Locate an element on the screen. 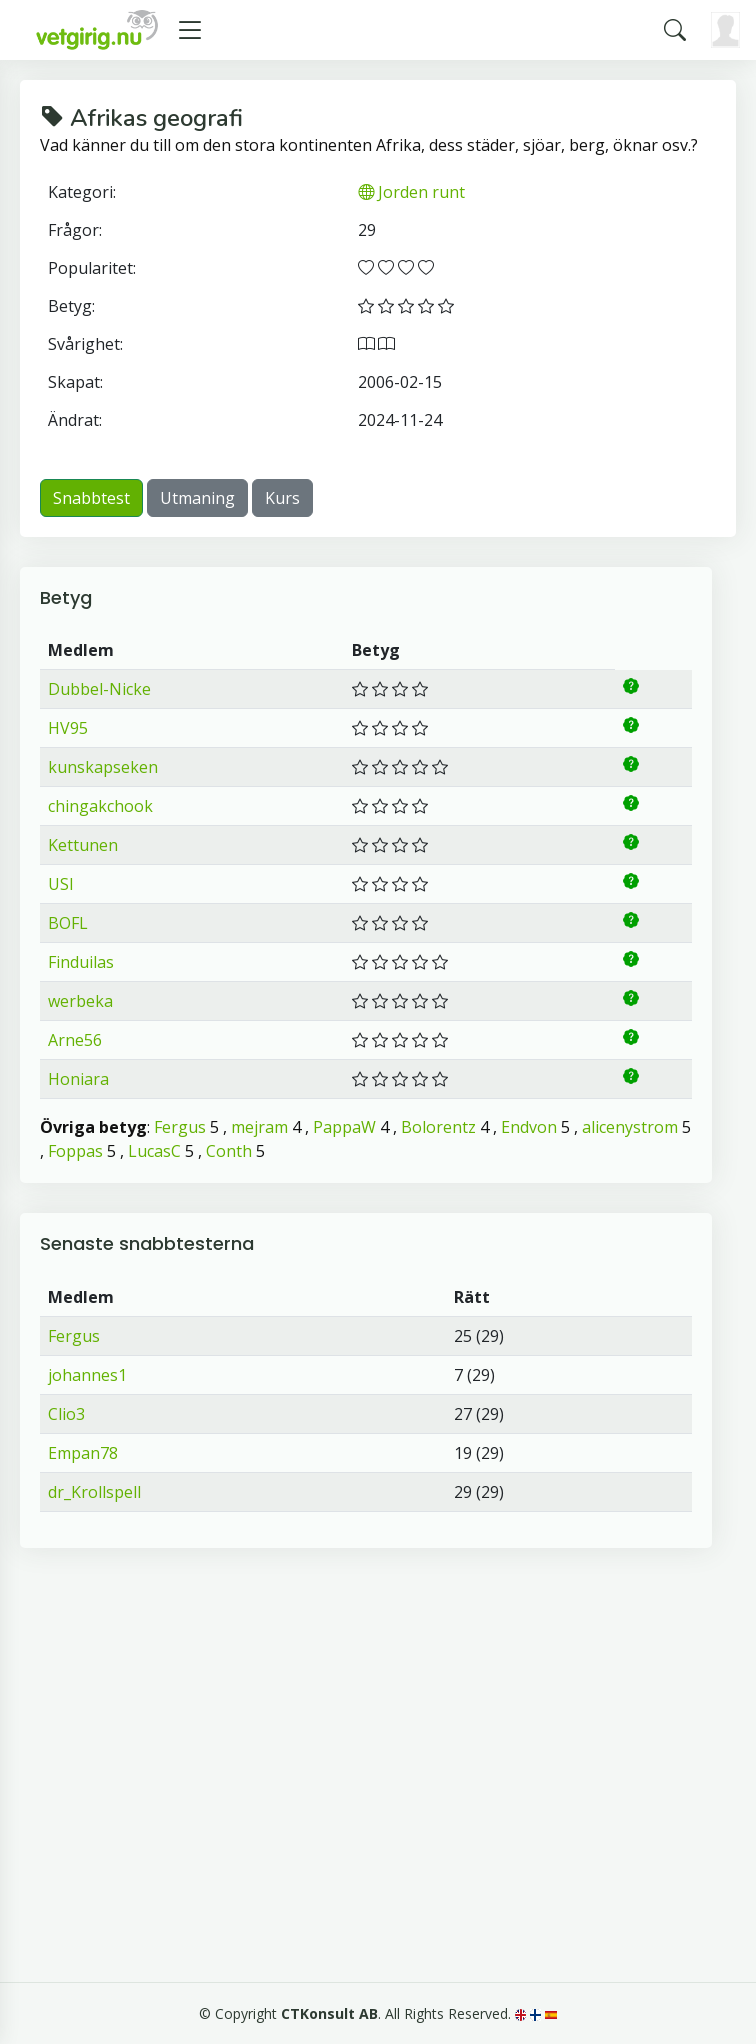 This screenshot has height=2044, width=756. werbeka is located at coordinates (80, 1001).